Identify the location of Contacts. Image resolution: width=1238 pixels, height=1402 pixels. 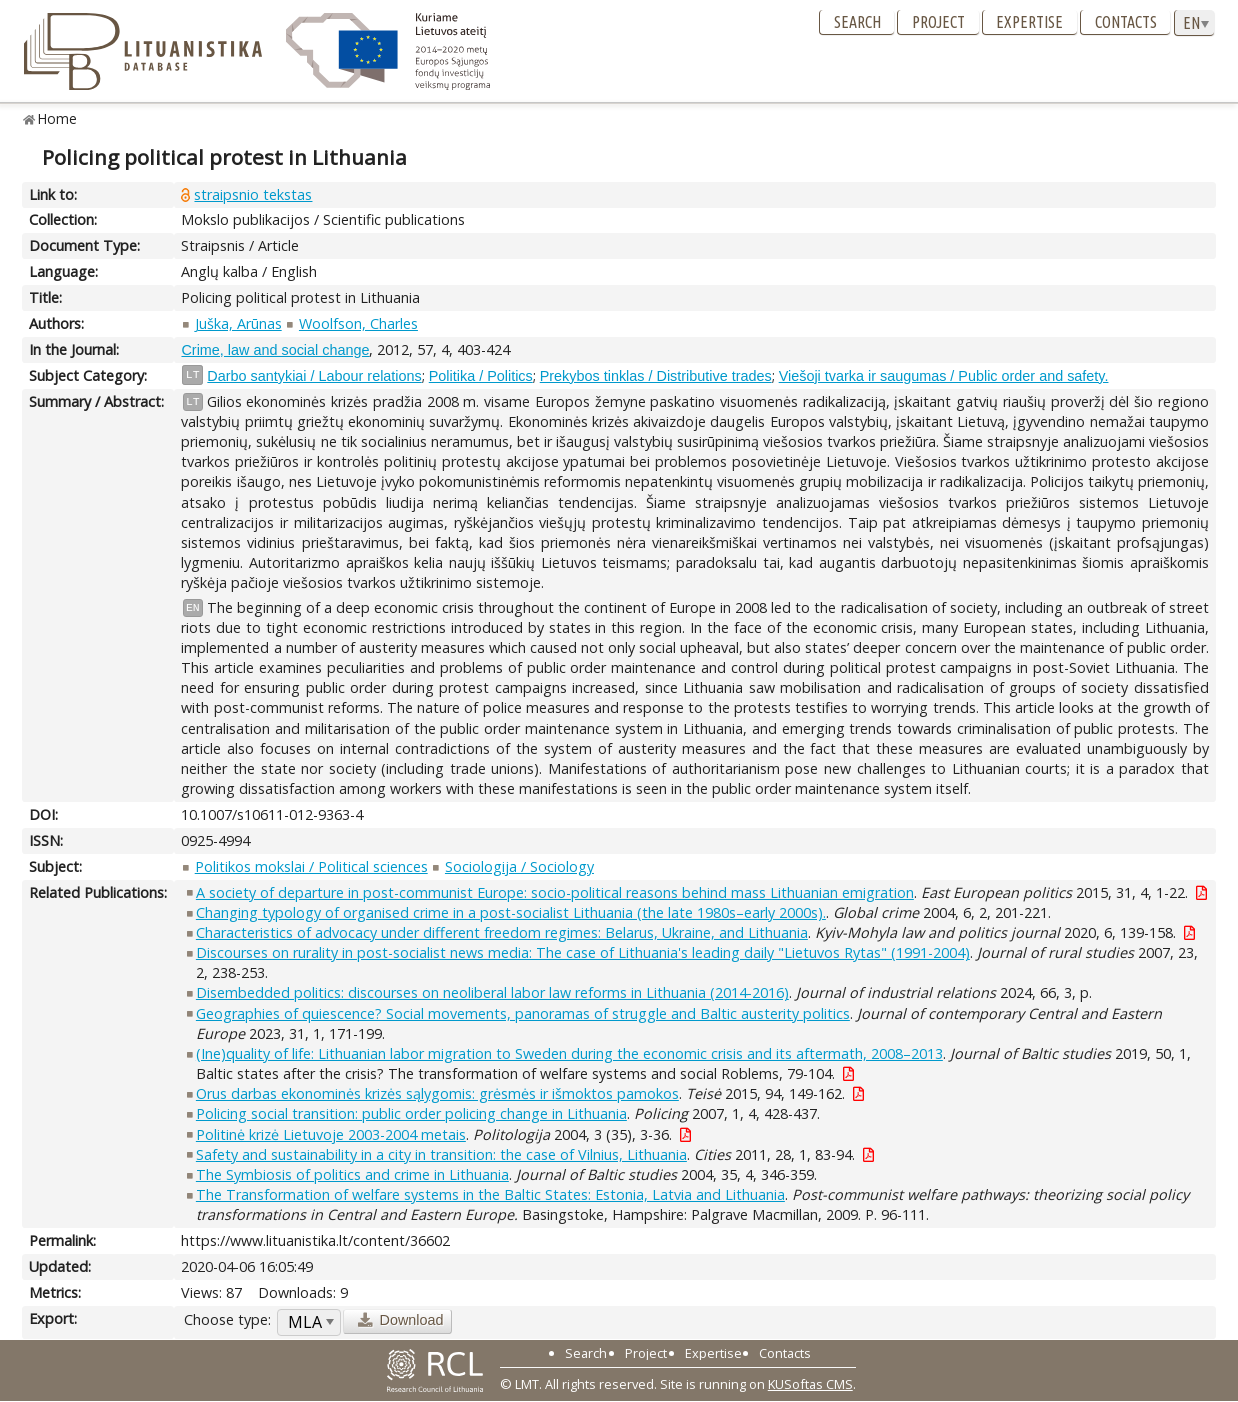
(1126, 22).